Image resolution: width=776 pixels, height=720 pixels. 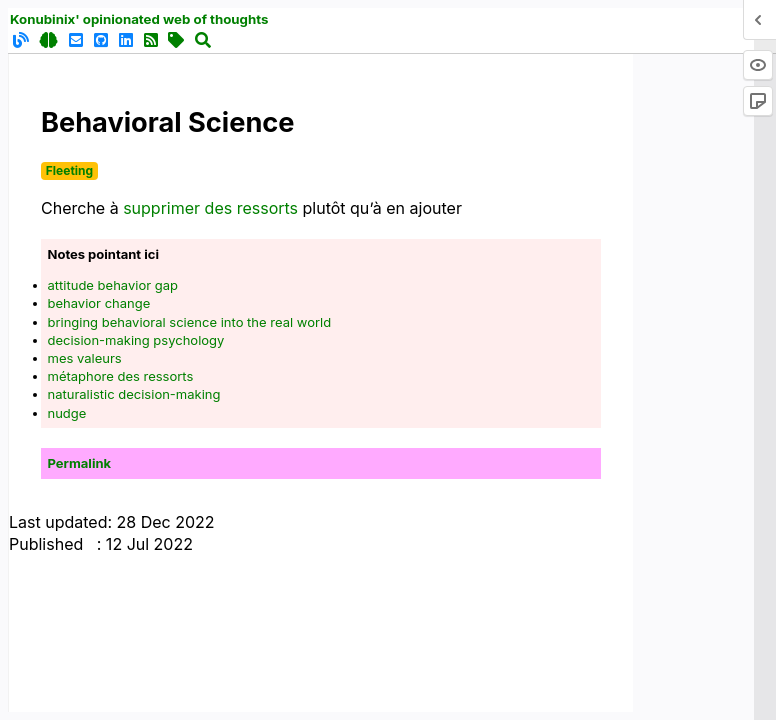 I want to click on mes valeurs, so click(x=85, y=358).